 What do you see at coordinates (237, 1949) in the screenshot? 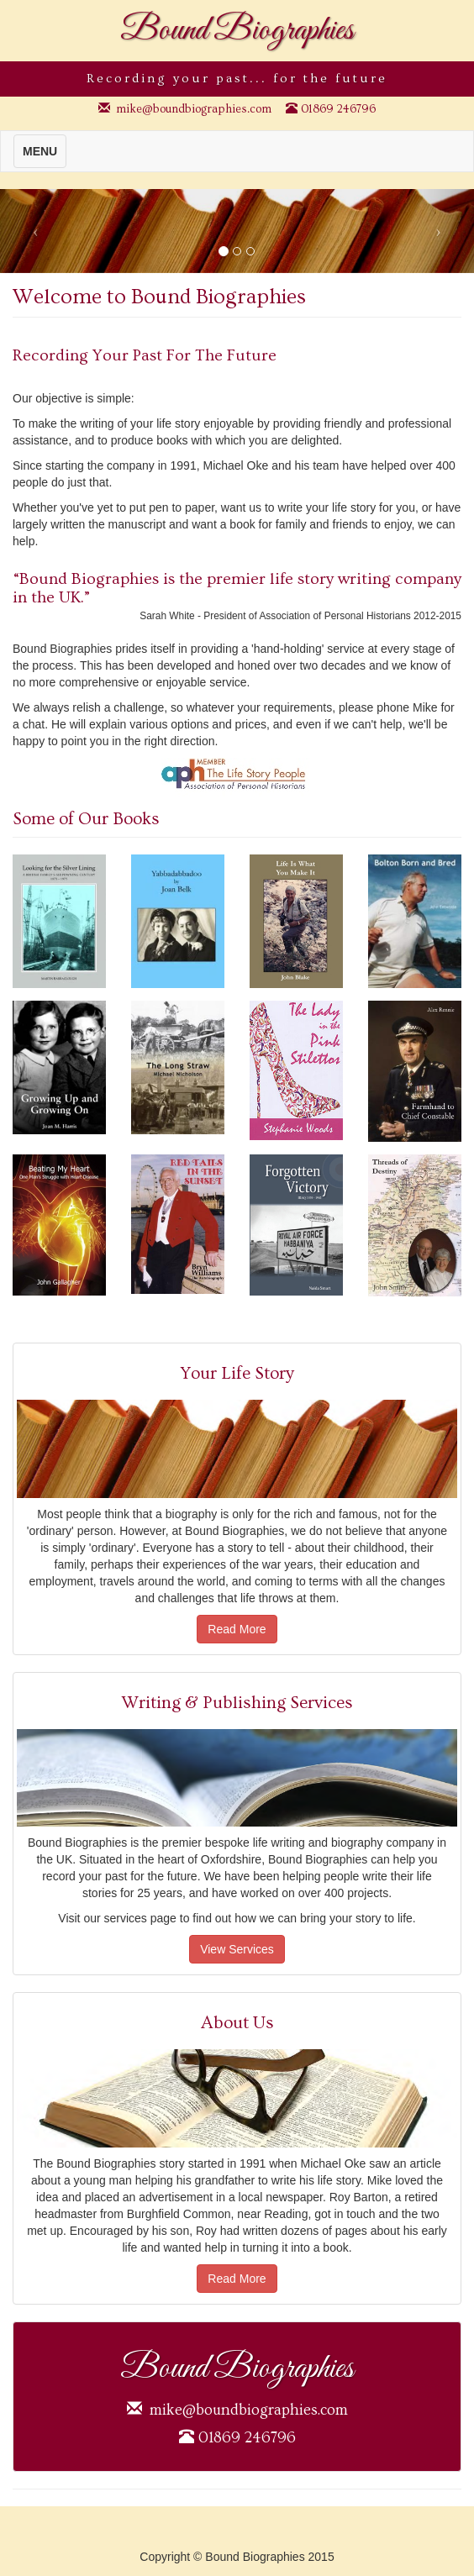
I see `View Services` at bounding box center [237, 1949].